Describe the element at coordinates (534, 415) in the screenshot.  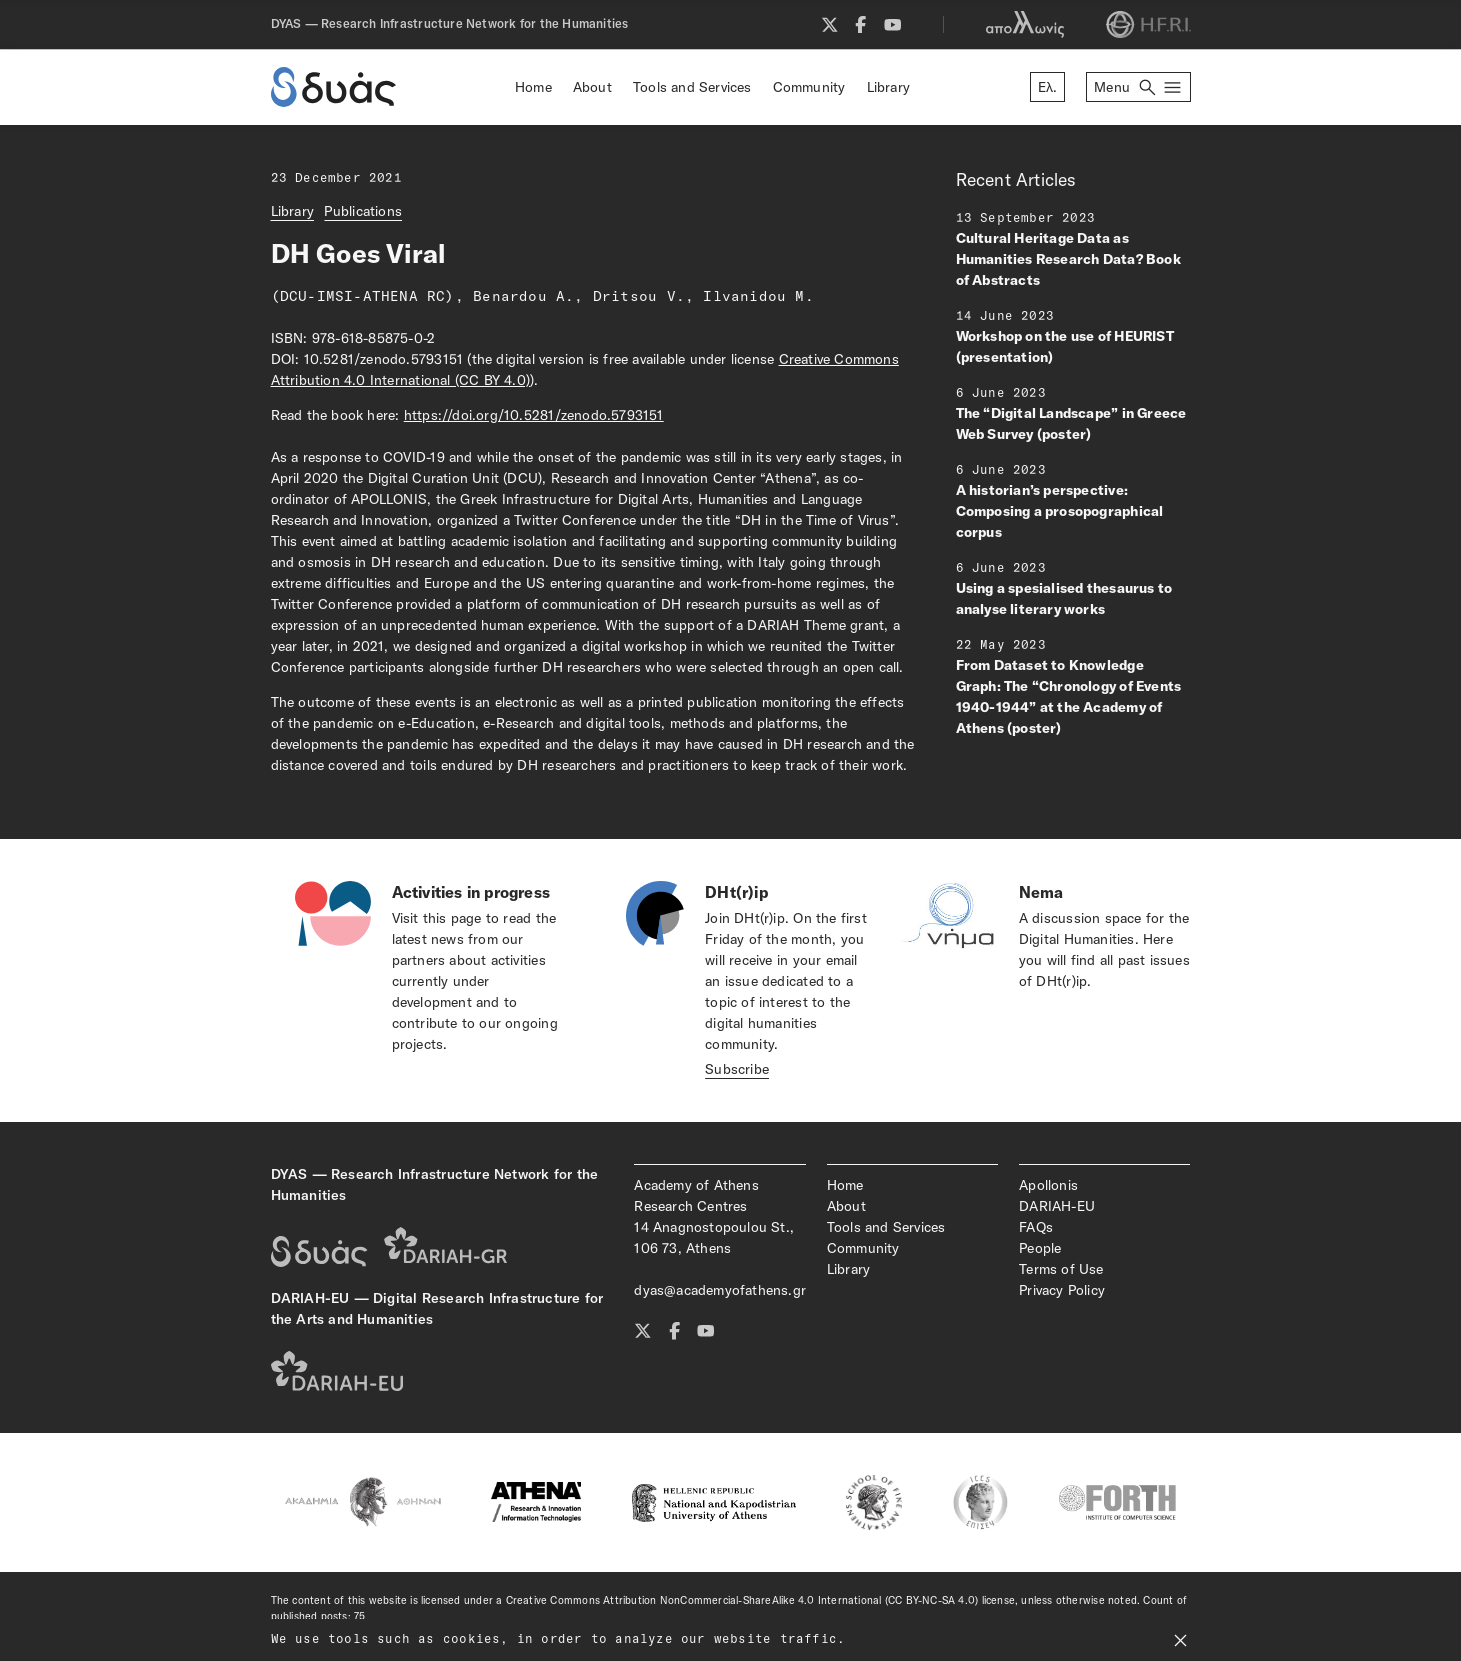
I see `https://doi.org/10.5281/zenodo.5793151` at that location.